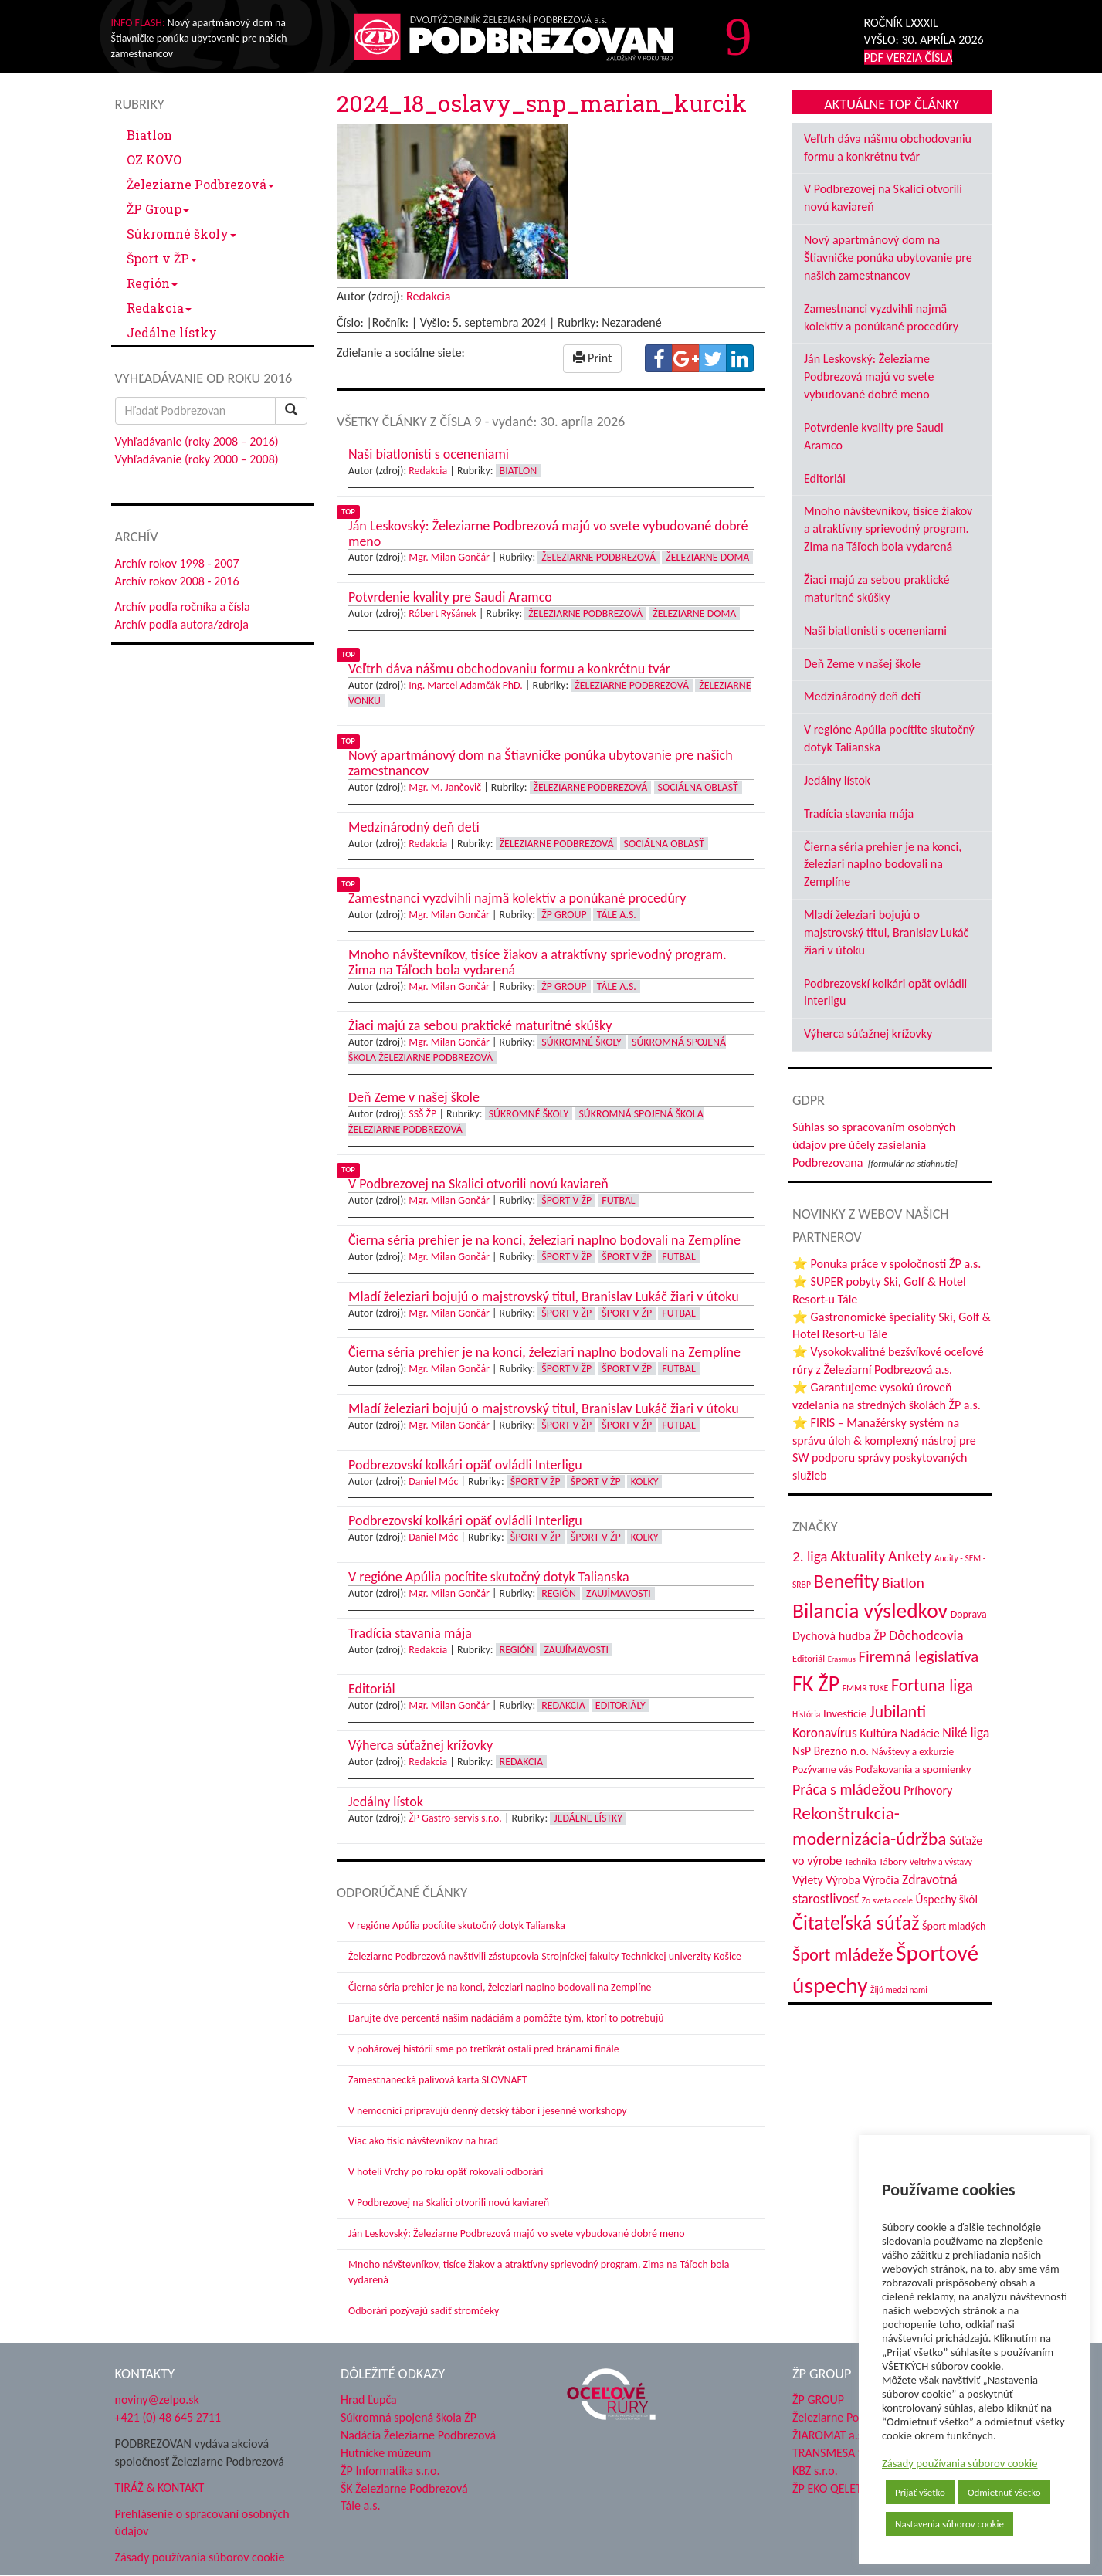  Describe the element at coordinates (455, 1818) in the screenshot. I see `ŽP Gastro-servis s.r.o.` at that location.